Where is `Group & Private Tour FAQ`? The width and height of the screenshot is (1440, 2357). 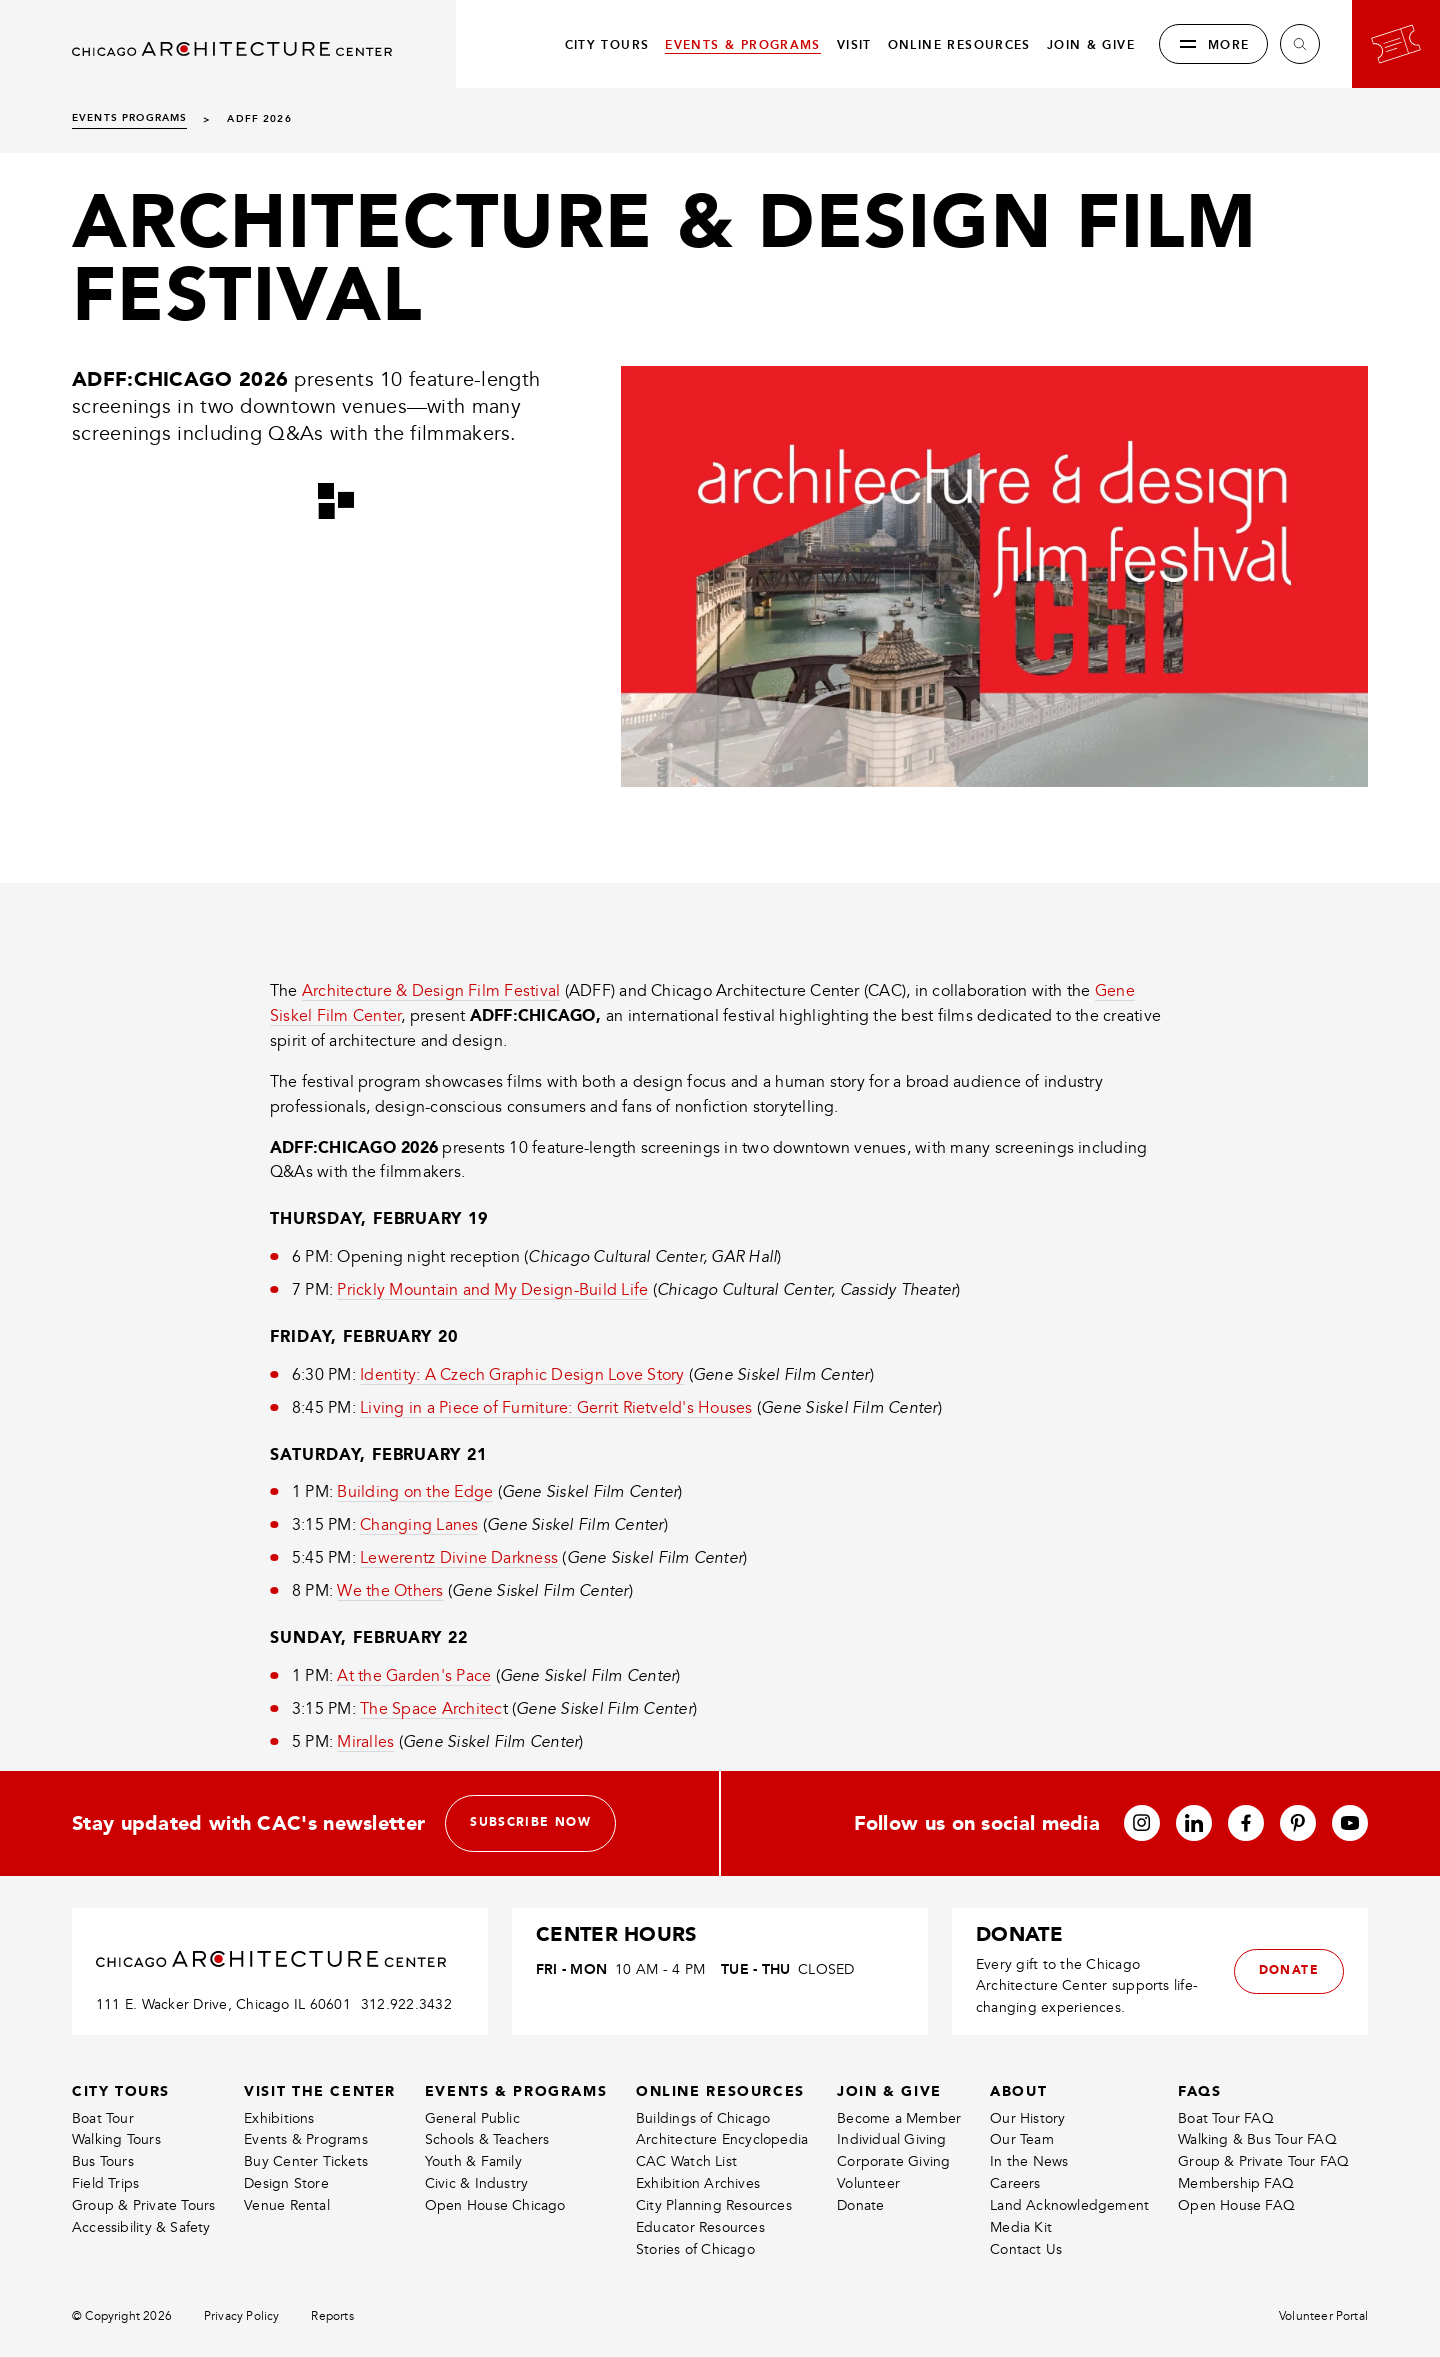
Group & Private Tour FAQ is located at coordinates (1263, 2161).